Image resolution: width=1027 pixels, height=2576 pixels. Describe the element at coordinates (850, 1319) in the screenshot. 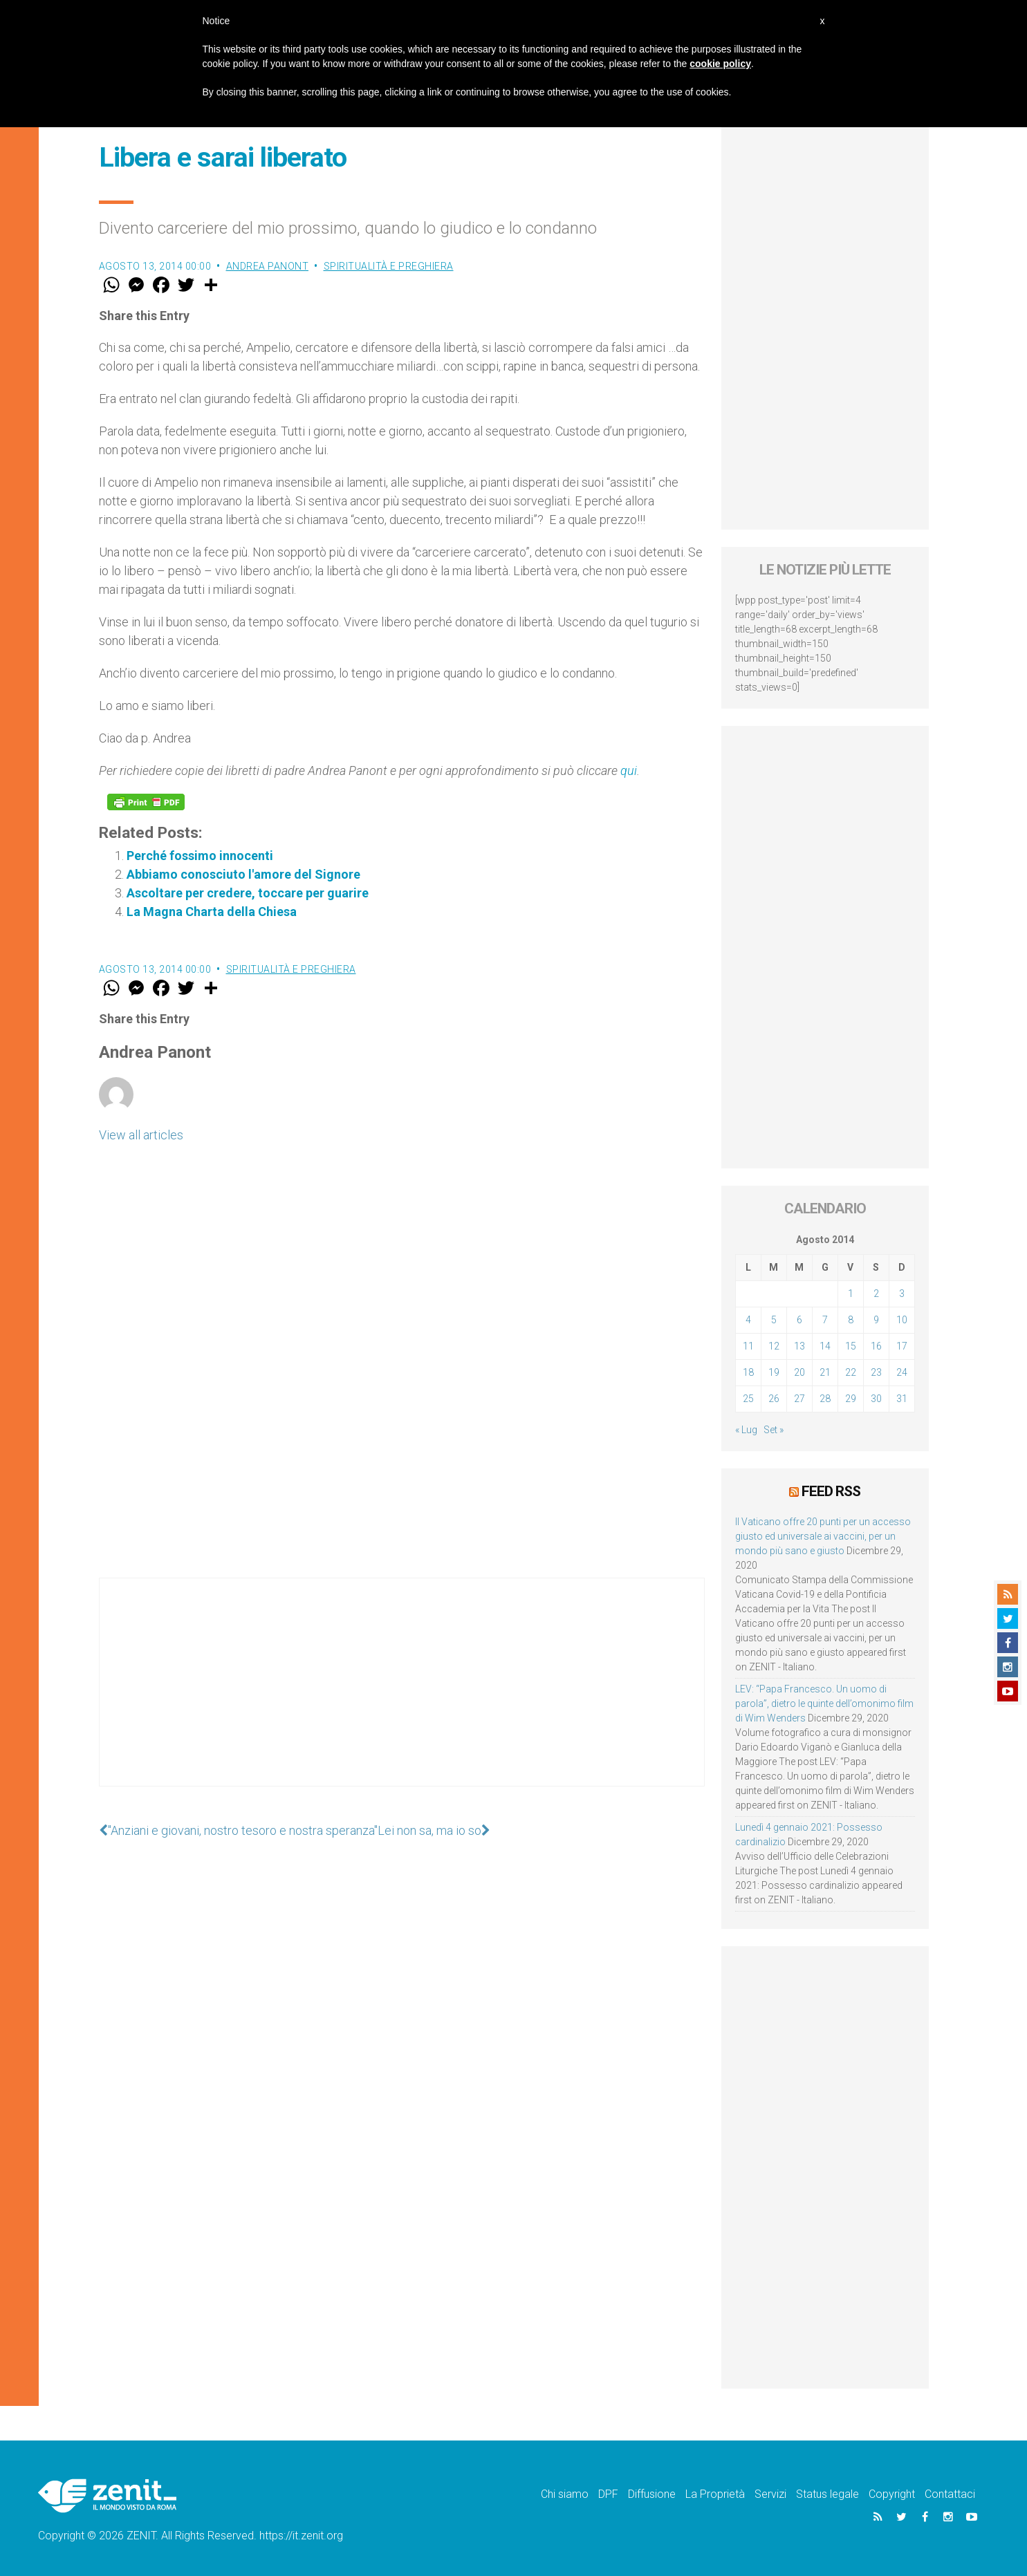

I see `8 [Articoli pubblicati in 8 August 2014]` at that location.